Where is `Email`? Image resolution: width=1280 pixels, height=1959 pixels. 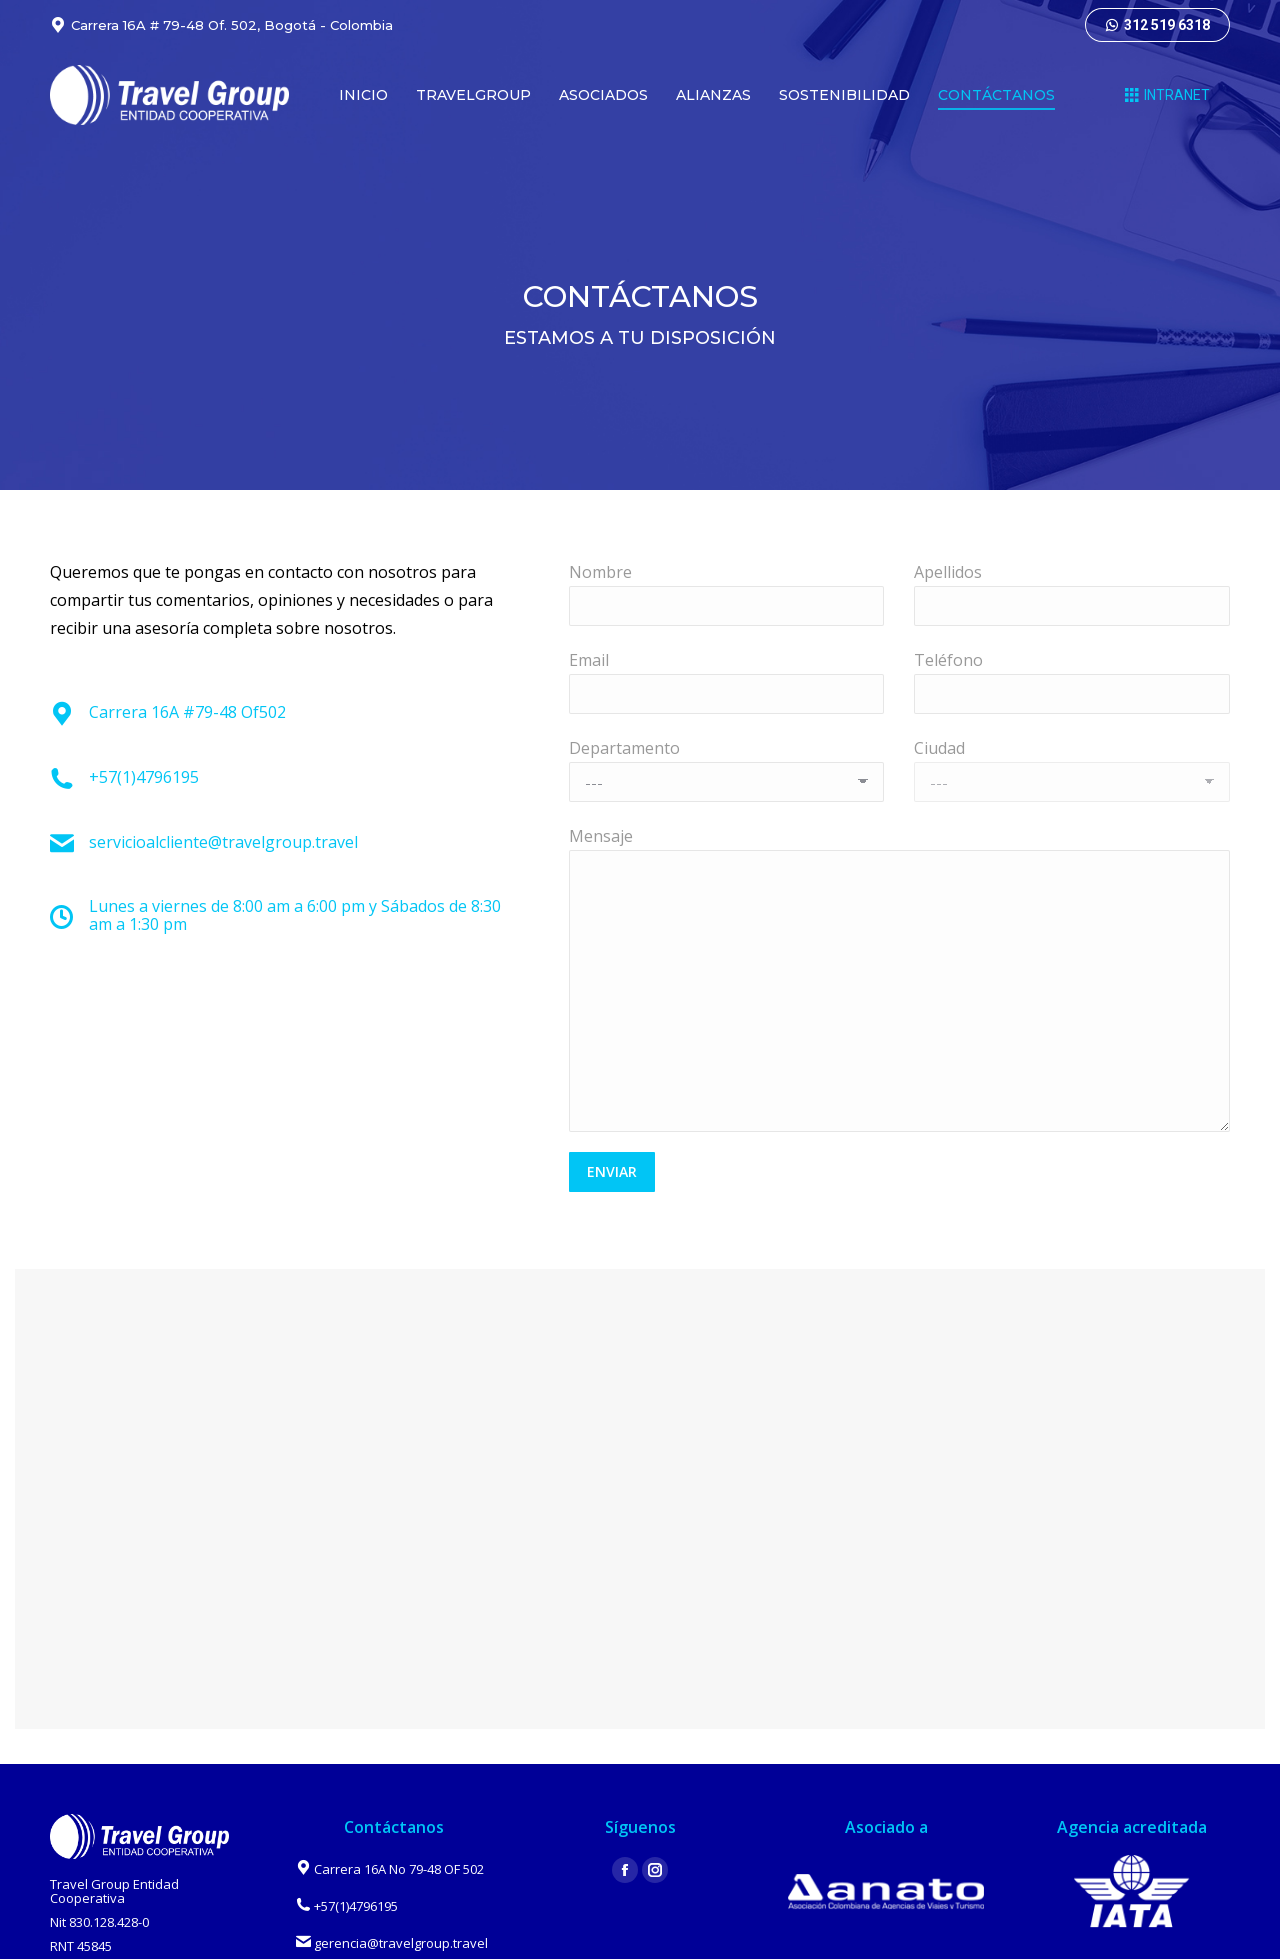 Email is located at coordinates (589, 660).